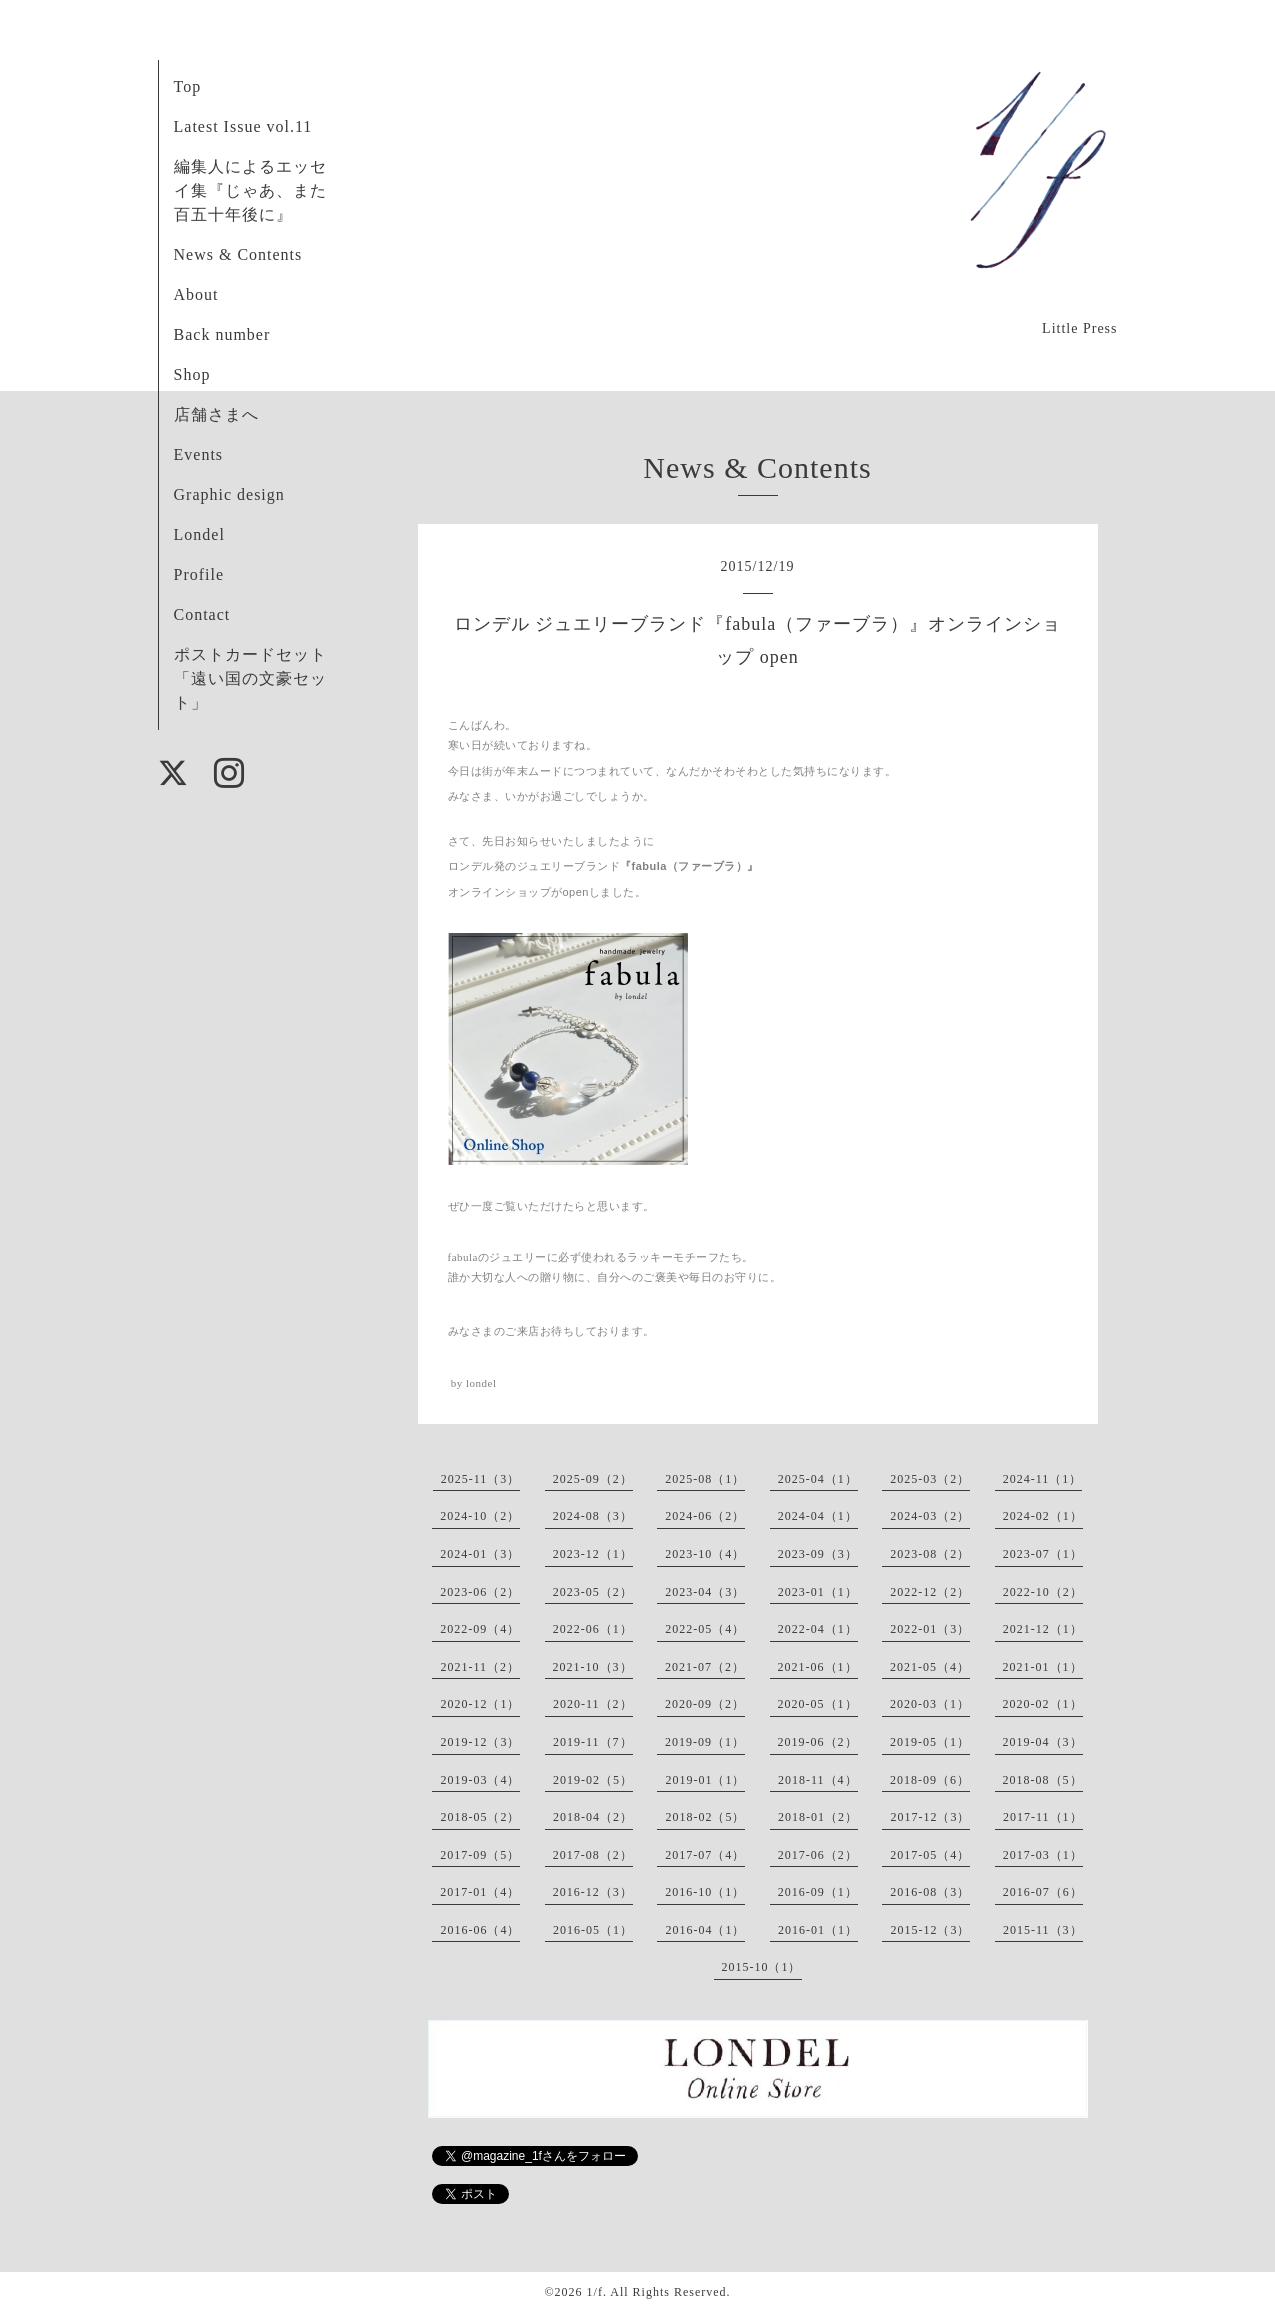 This screenshot has width=1275, height=2314. I want to click on 2024-10（2）, so click(480, 1516).